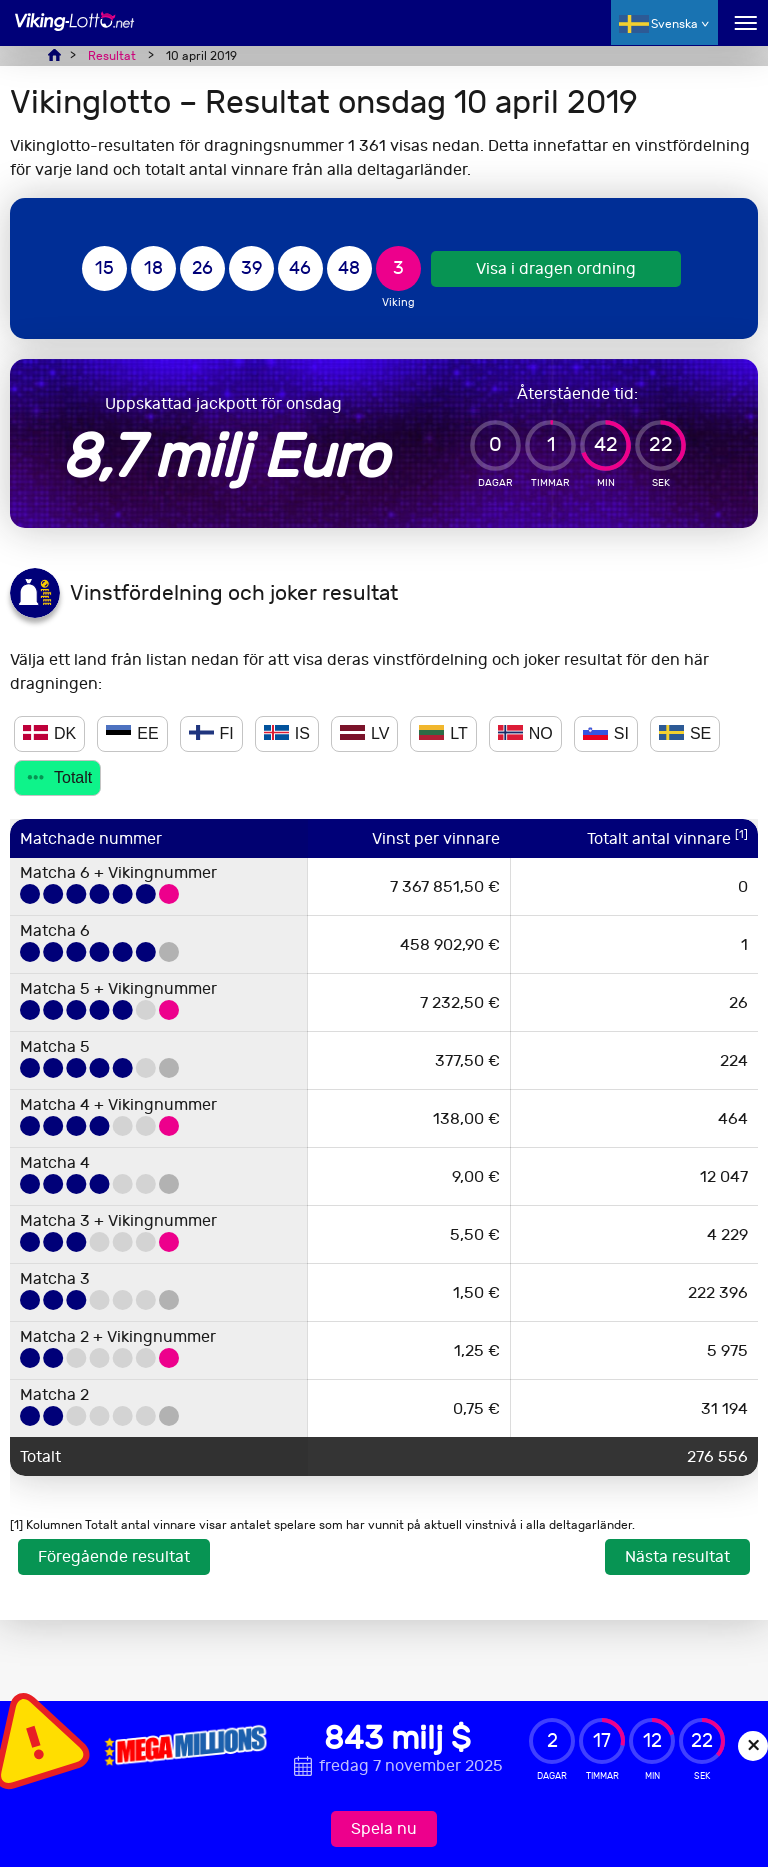  What do you see at coordinates (443, 733) in the screenshot?
I see `LT` at bounding box center [443, 733].